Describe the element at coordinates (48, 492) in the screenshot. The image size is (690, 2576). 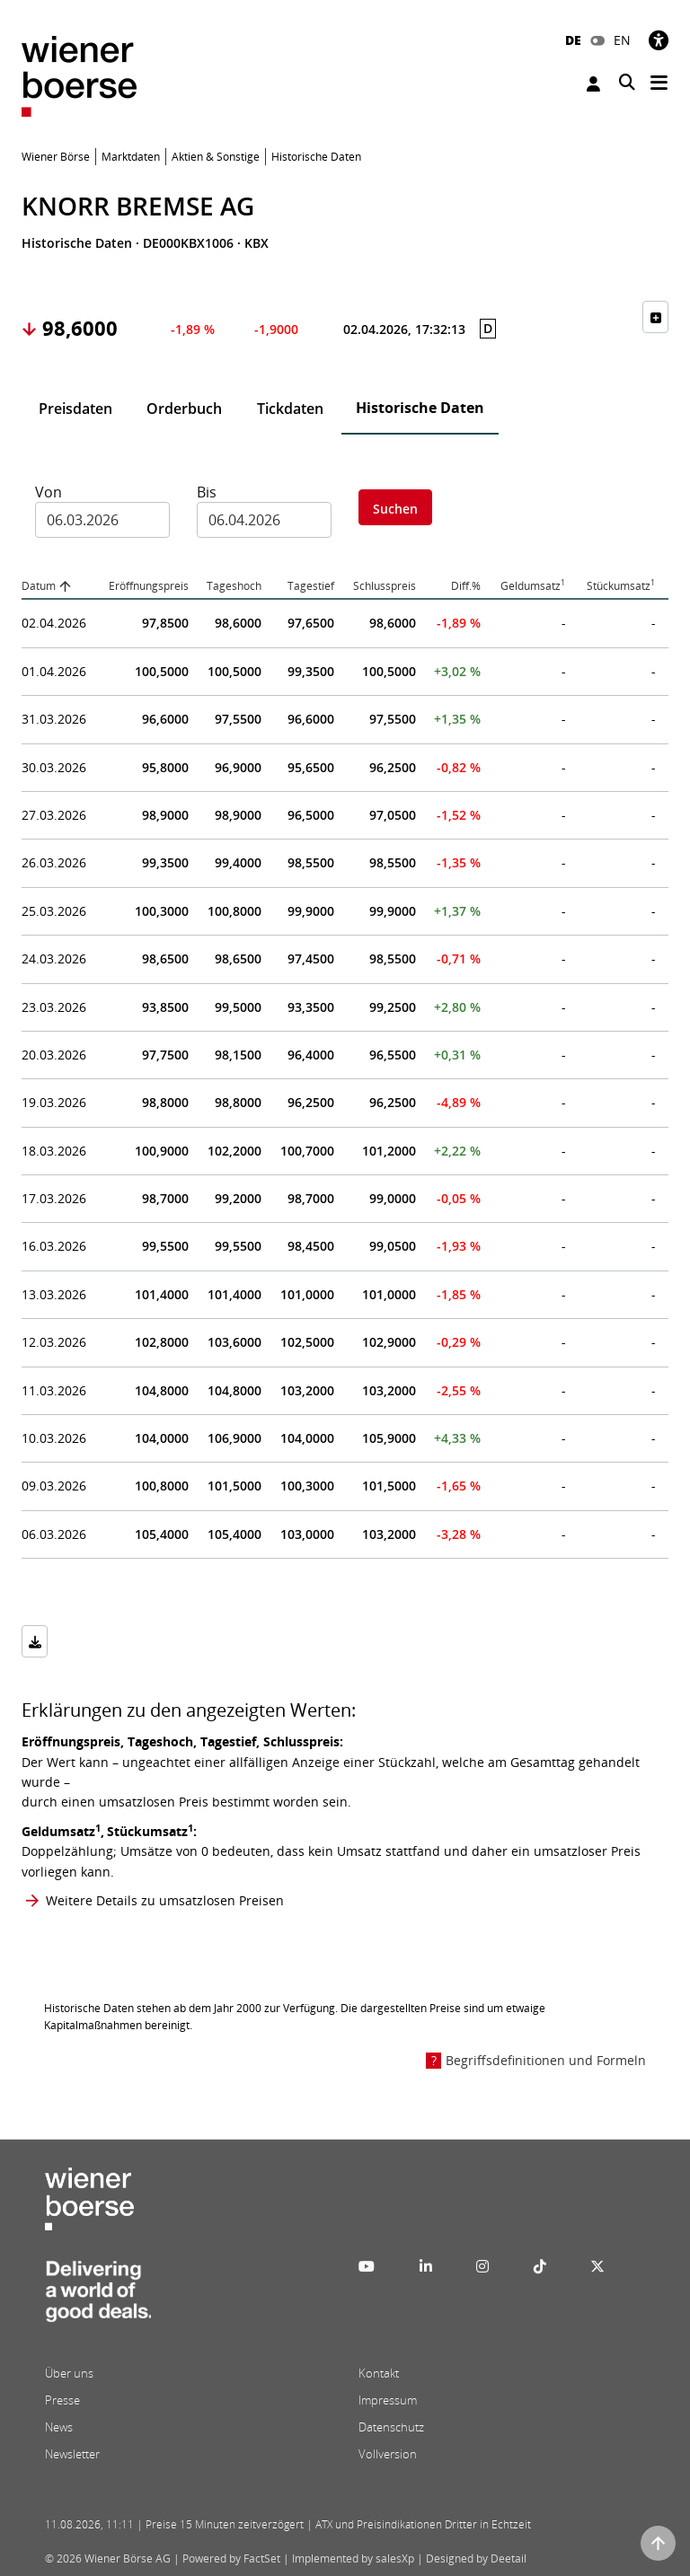
I see `Von` at that location.